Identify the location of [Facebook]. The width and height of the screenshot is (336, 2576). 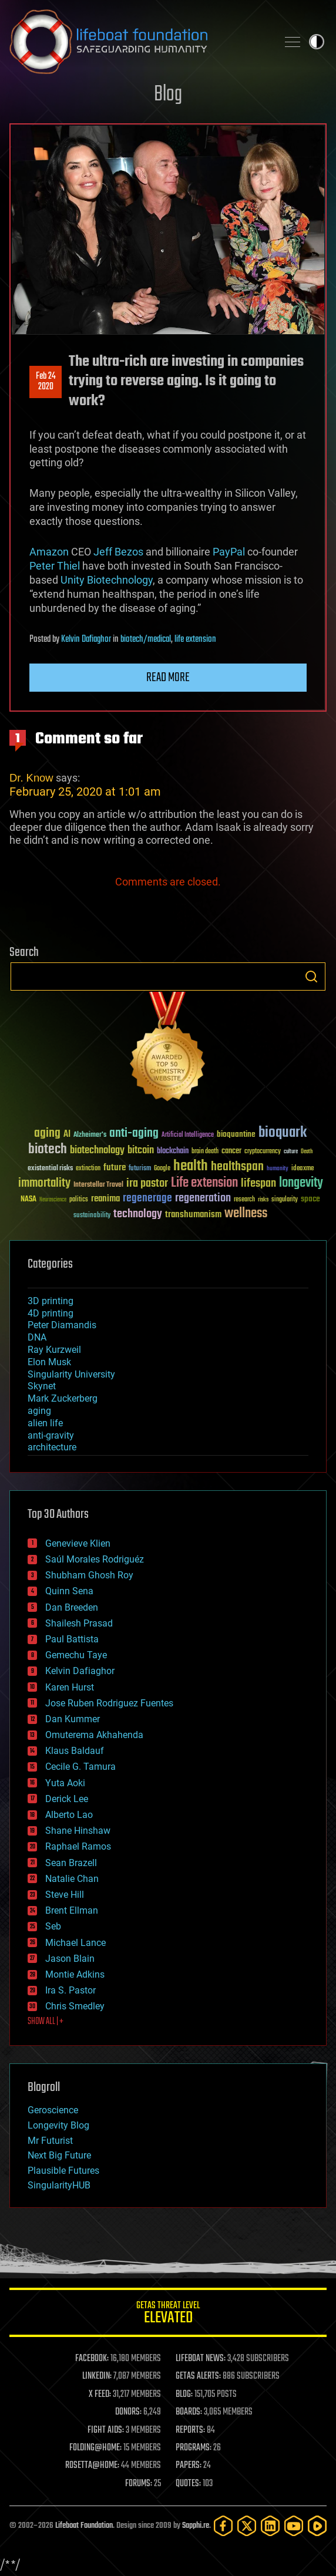
(223, 2526).